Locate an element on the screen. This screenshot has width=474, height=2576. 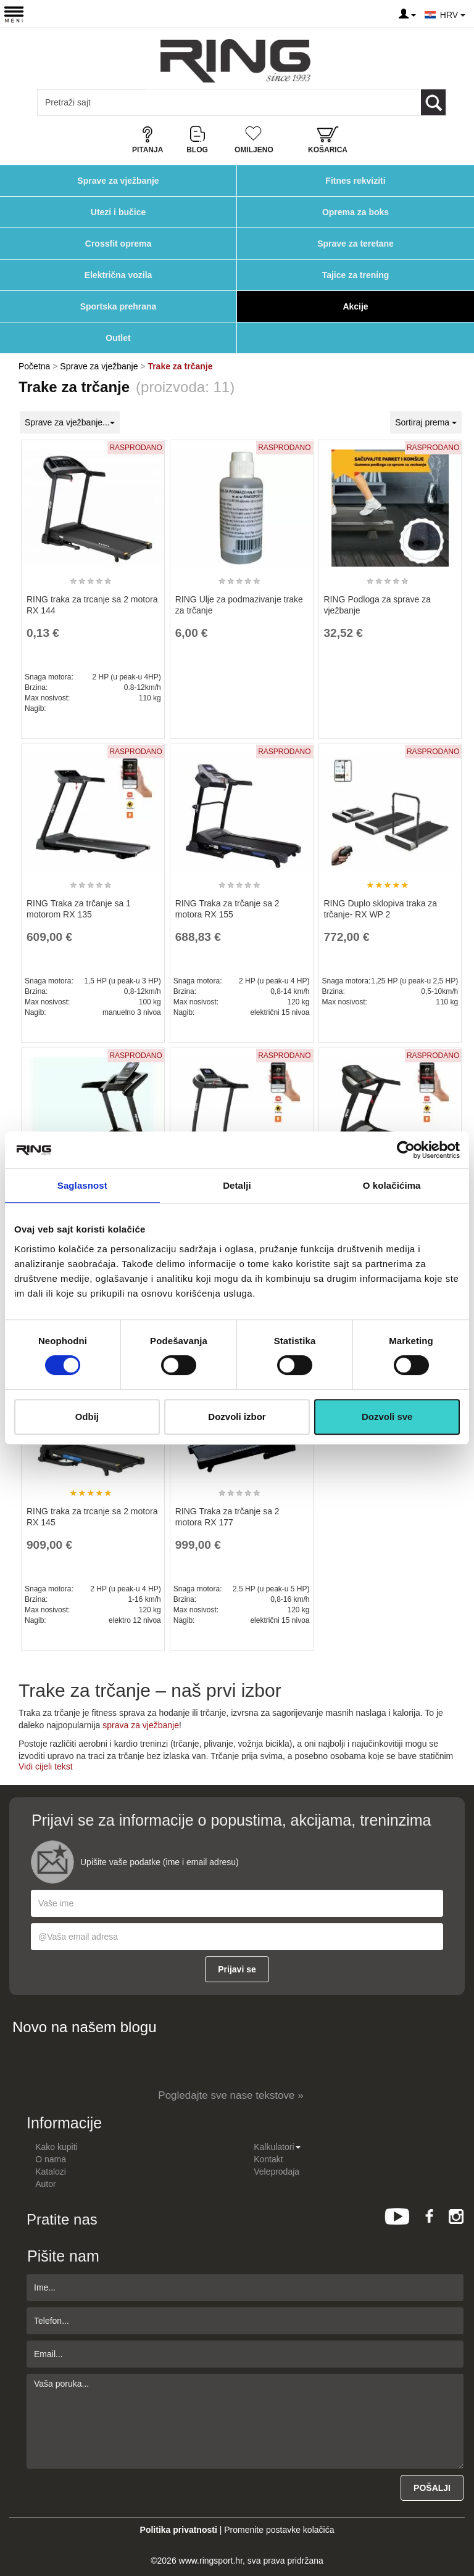
Odbij is located at coordinates (87, 1416).